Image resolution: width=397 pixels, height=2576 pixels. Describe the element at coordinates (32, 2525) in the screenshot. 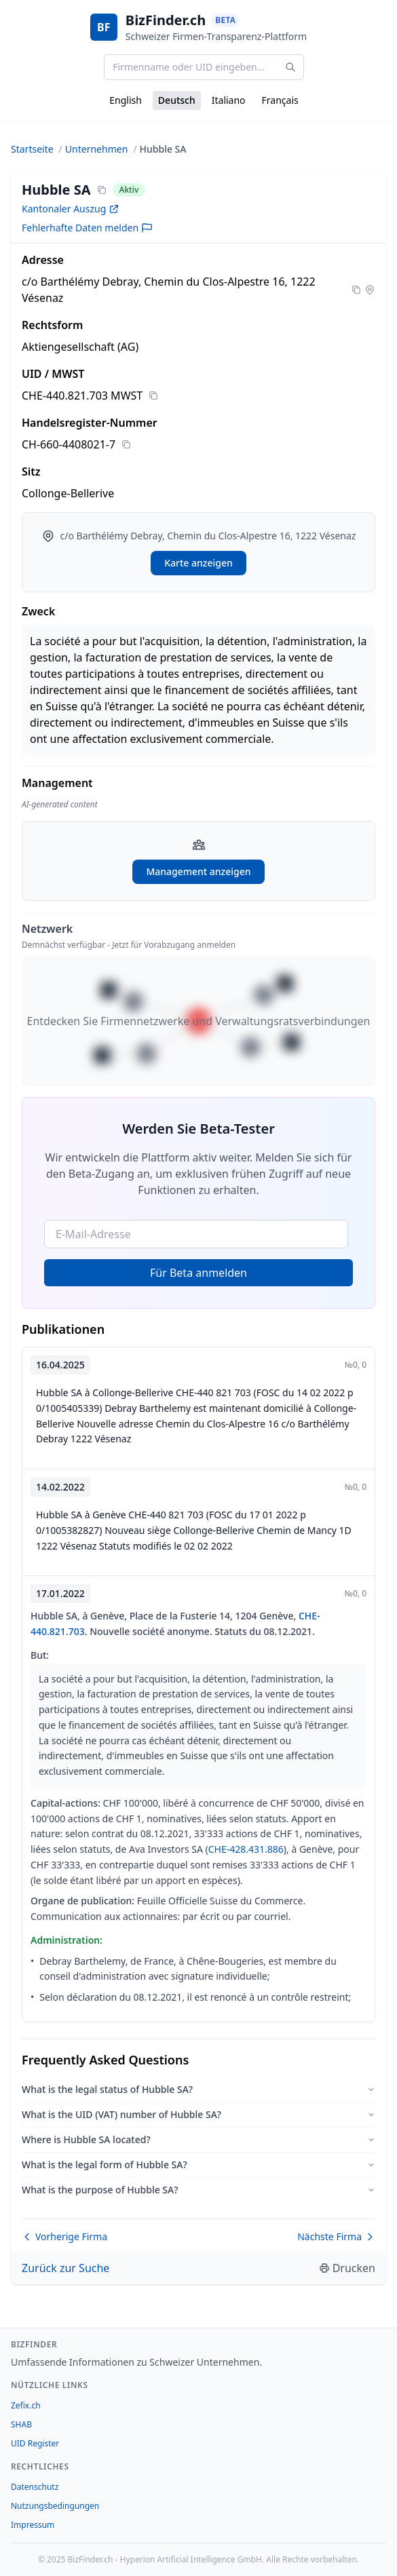

I see `Impressum` at that location.